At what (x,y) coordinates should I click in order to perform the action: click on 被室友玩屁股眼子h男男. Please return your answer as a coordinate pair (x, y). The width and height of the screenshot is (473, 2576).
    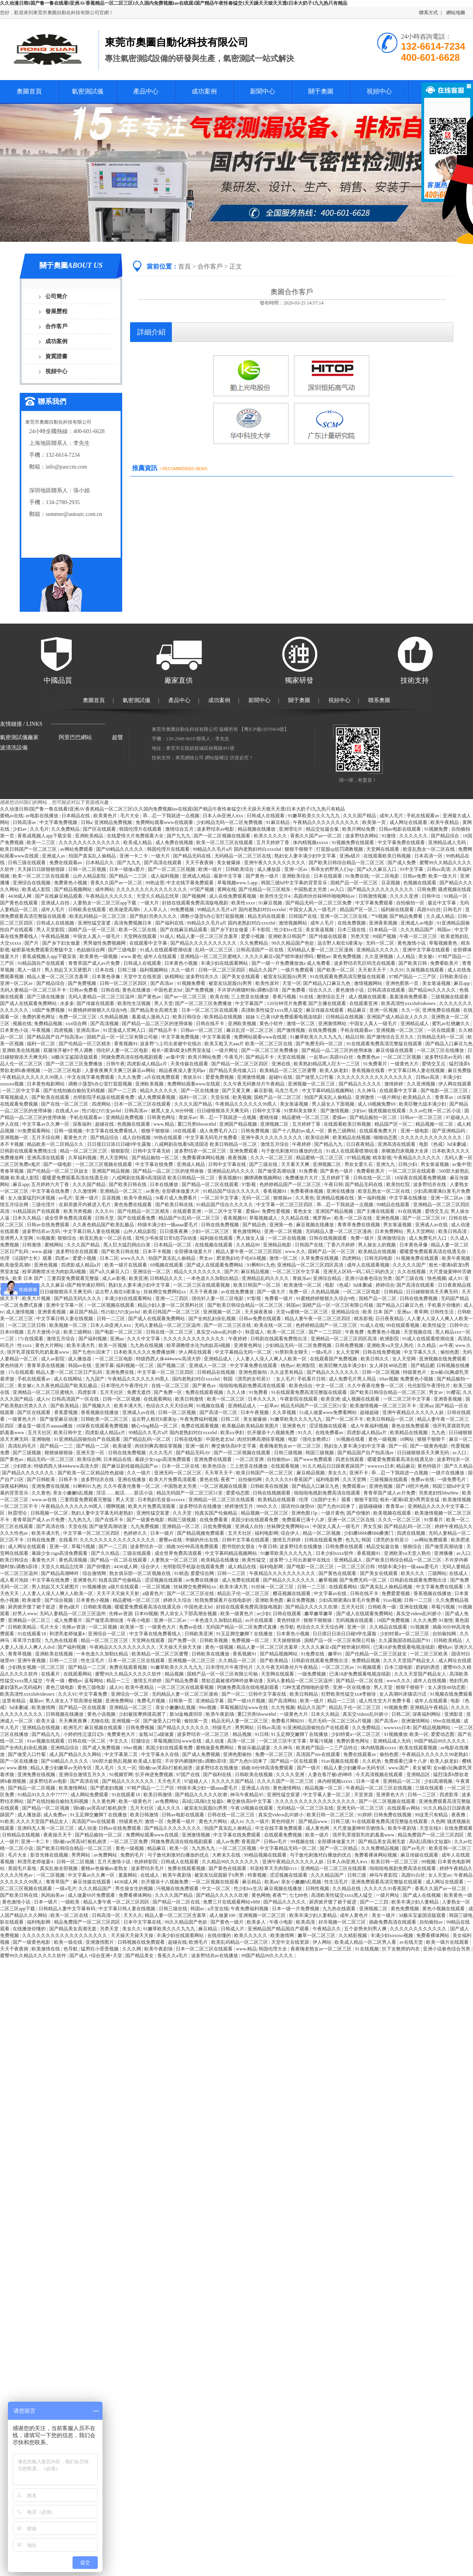
    Looking at the image, I should click on (219, 1875).